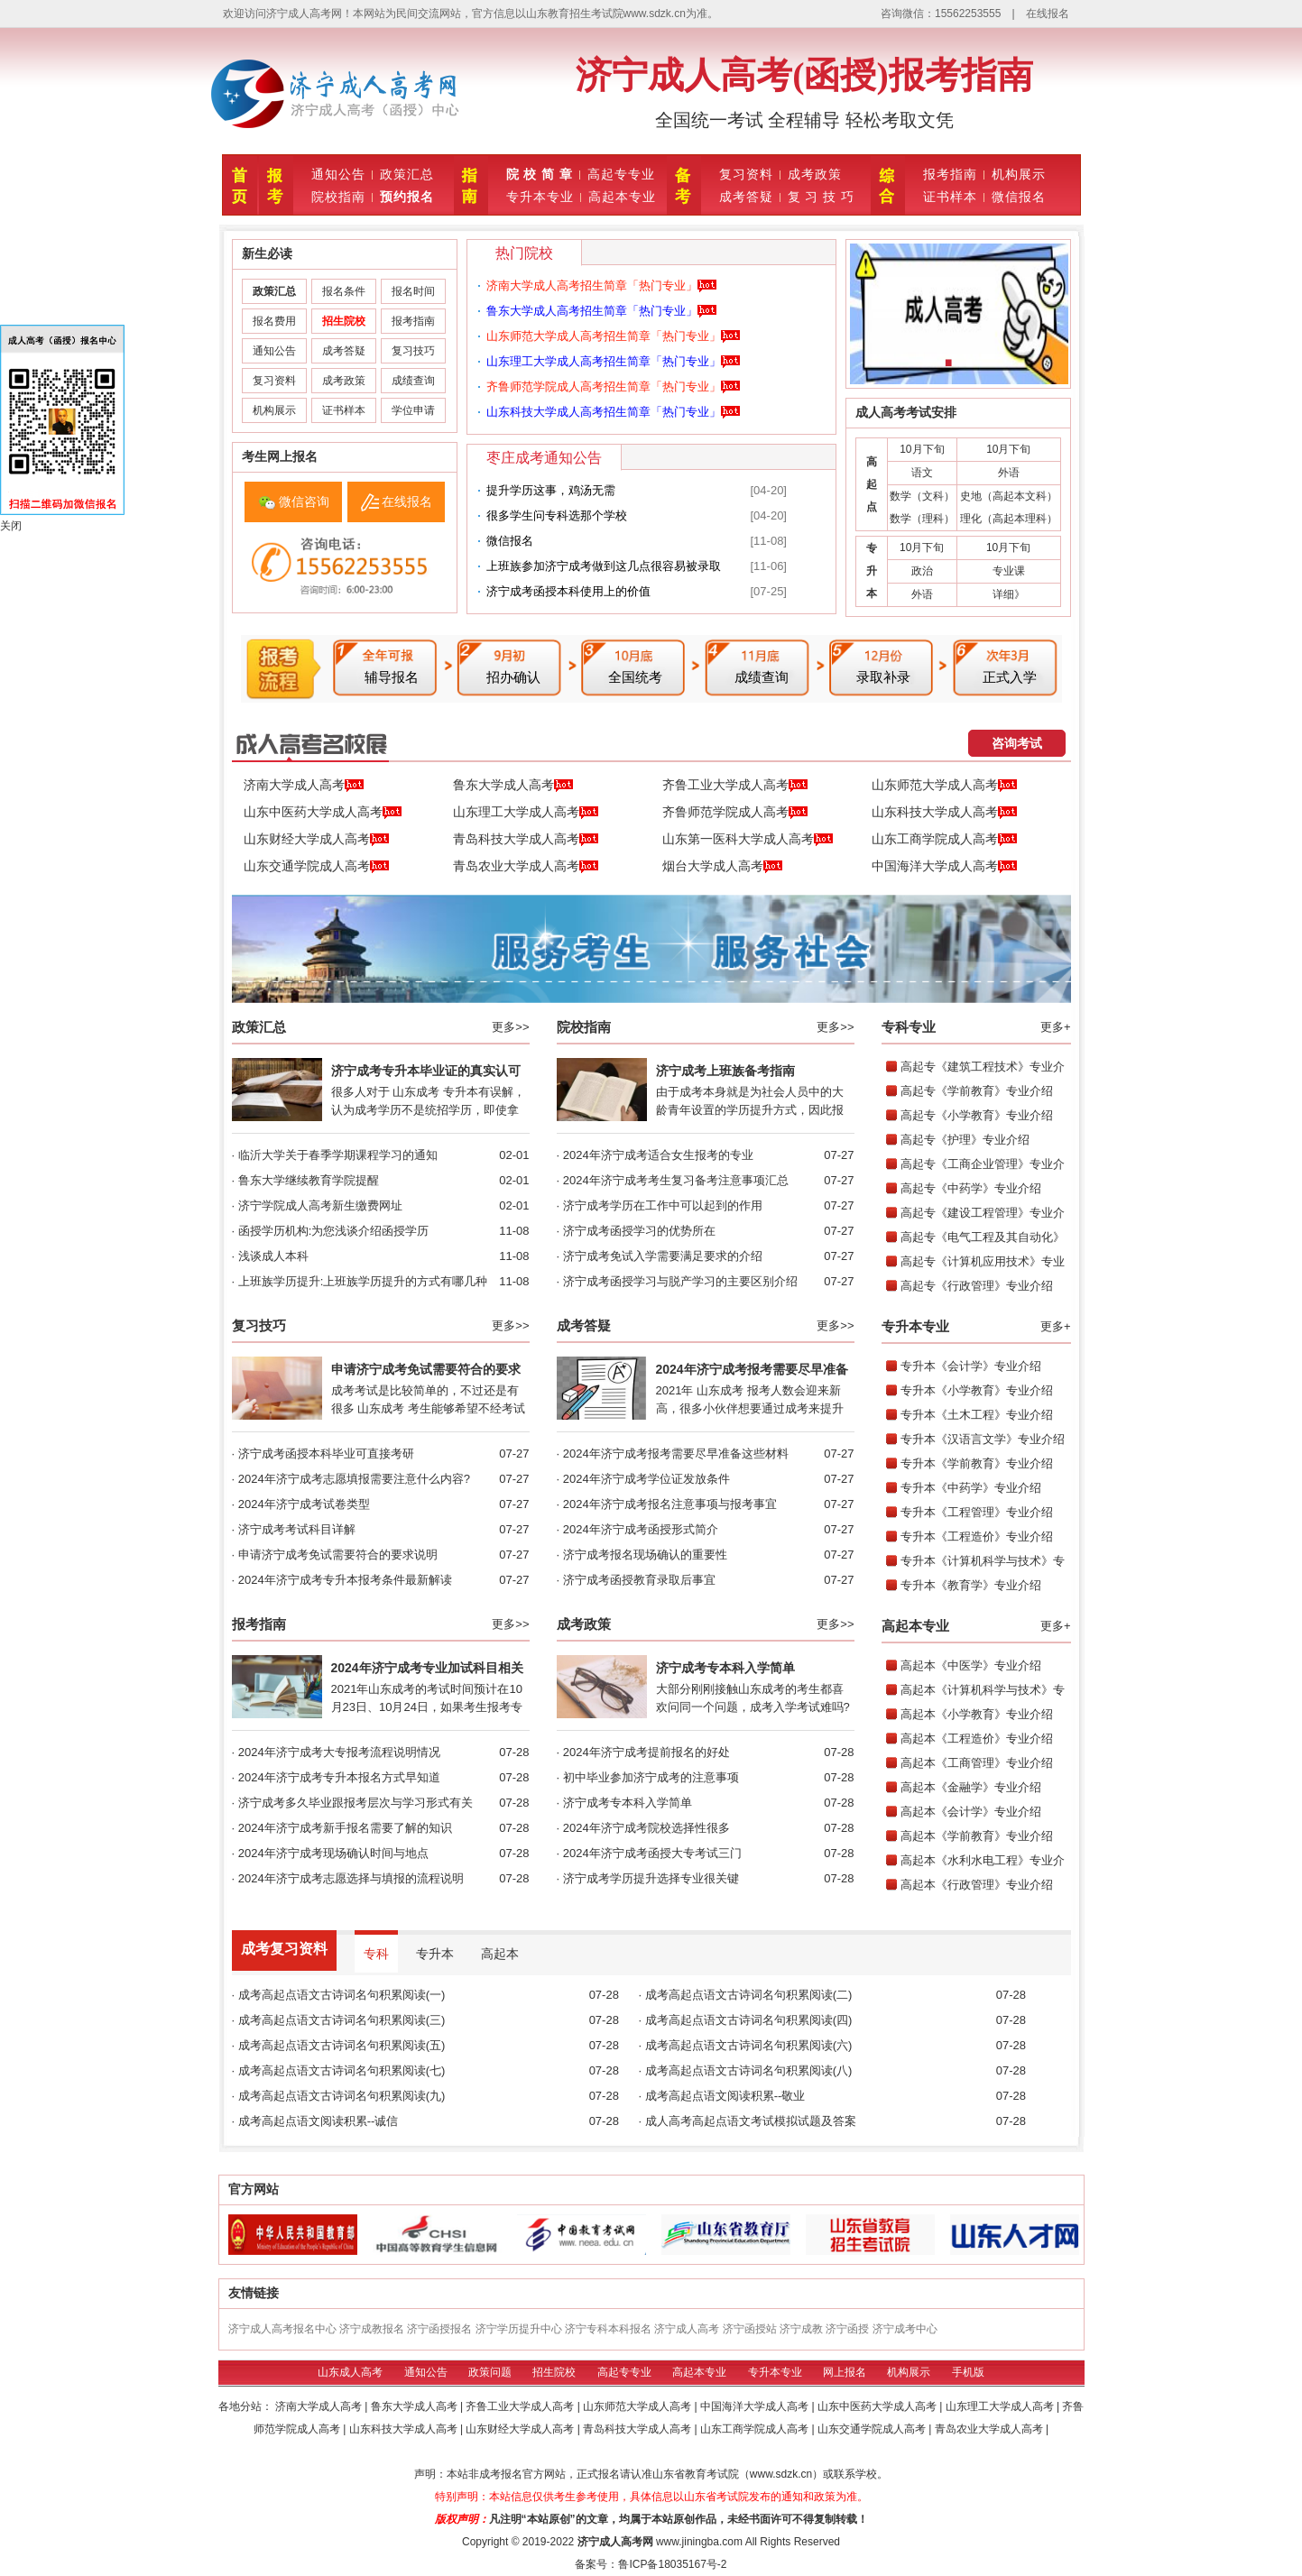 The width and height of the screenshot is (1302, 2576). I want to click on 2024年济宁成考现场确认时间与地点, so click(333, 1853).